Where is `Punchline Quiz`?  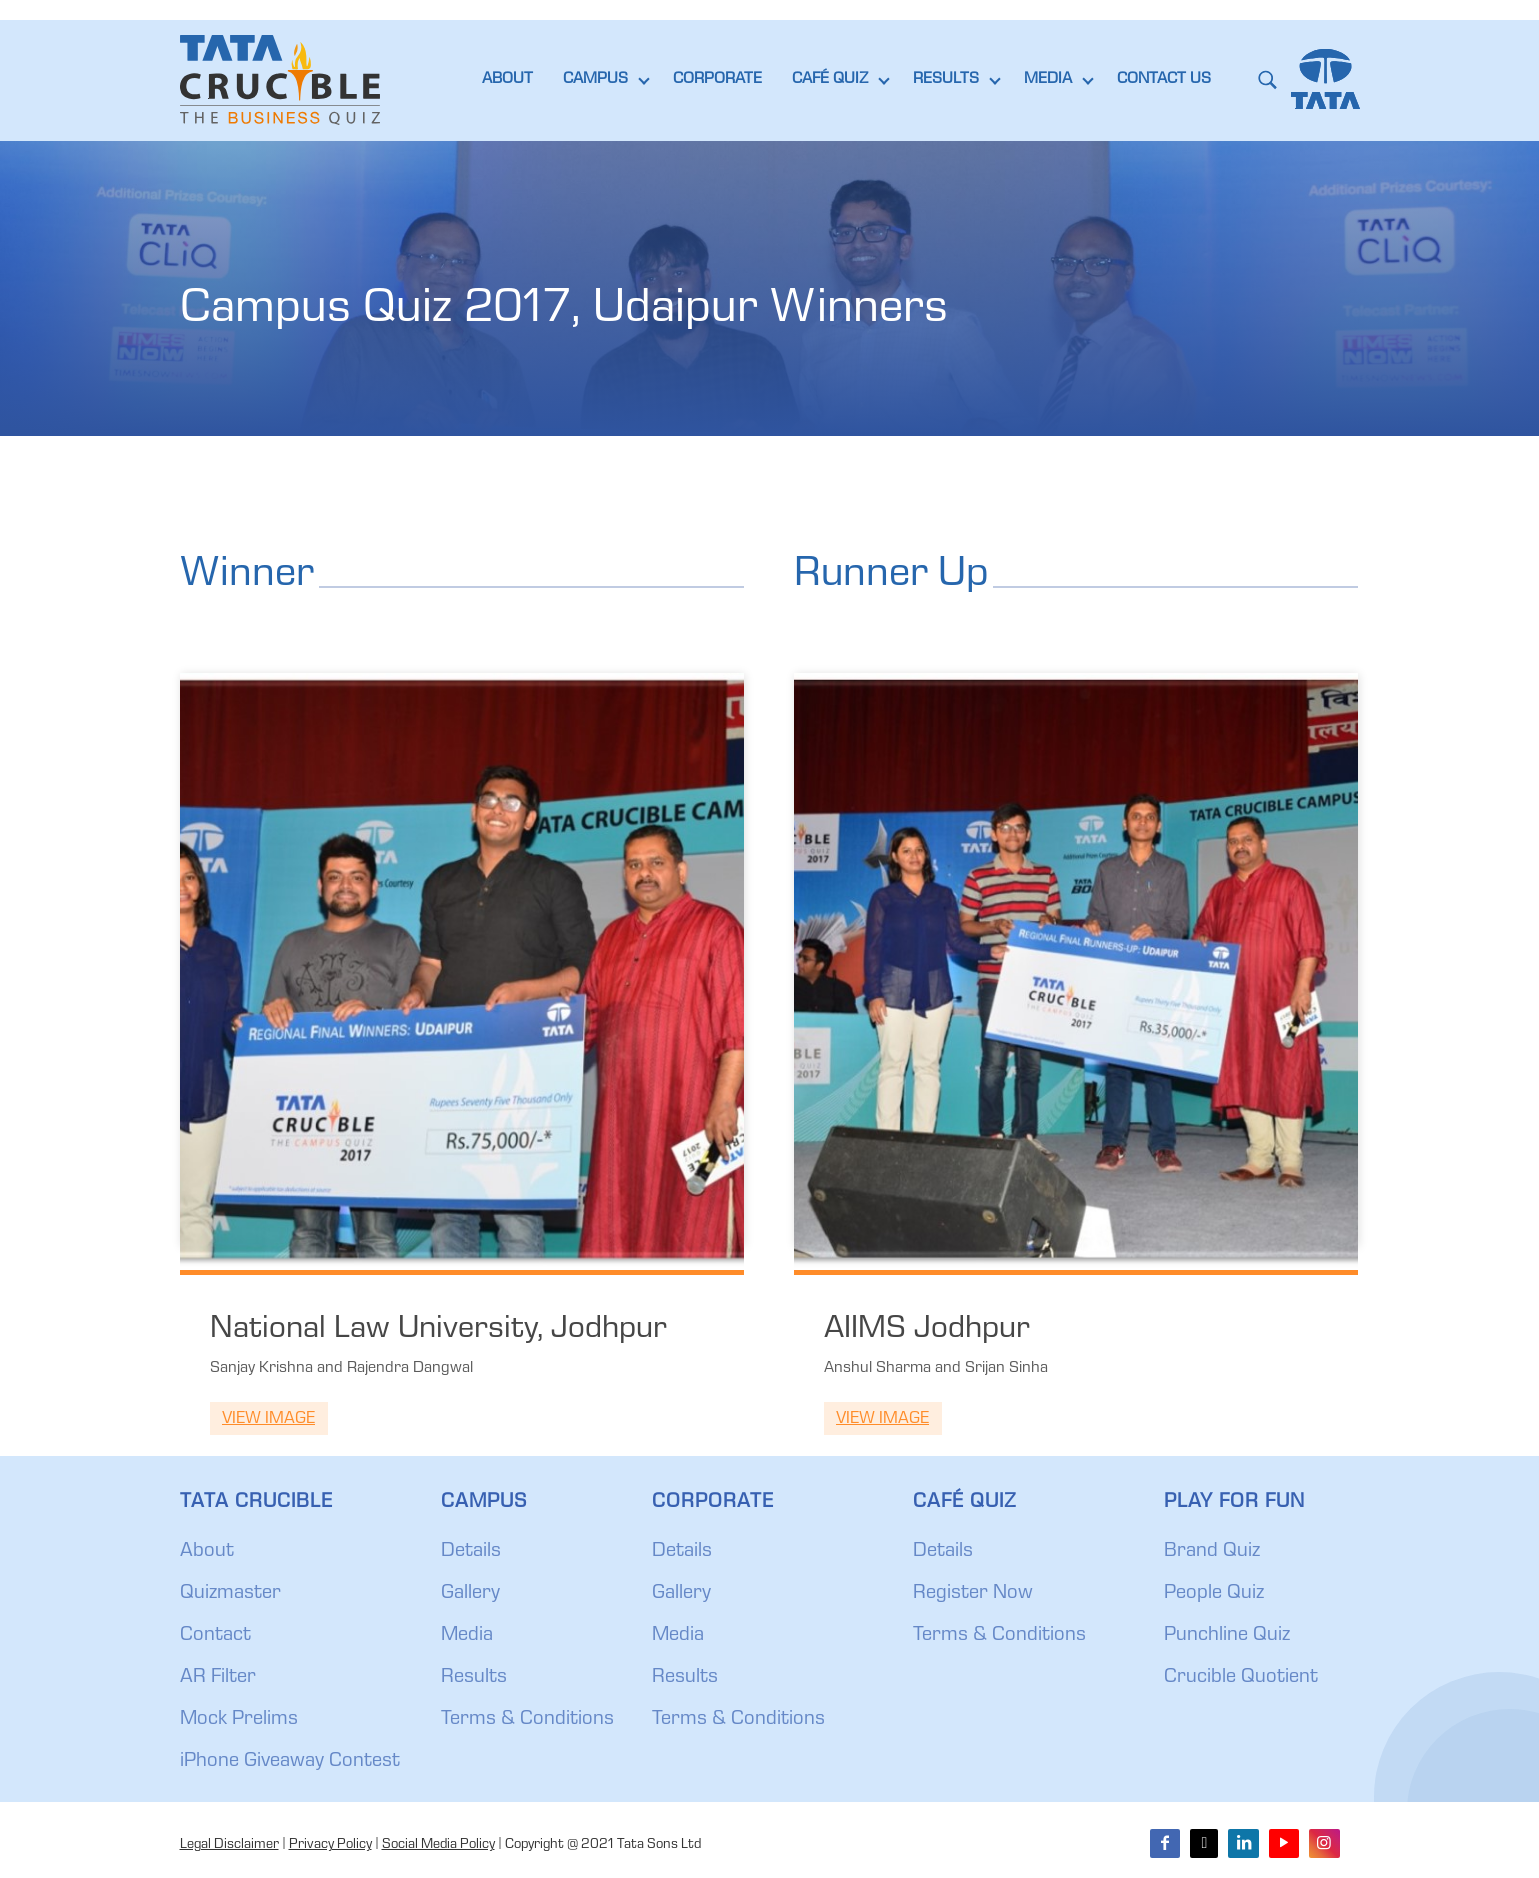
Punchline Quiz is located at coordinates (1227, 1636).